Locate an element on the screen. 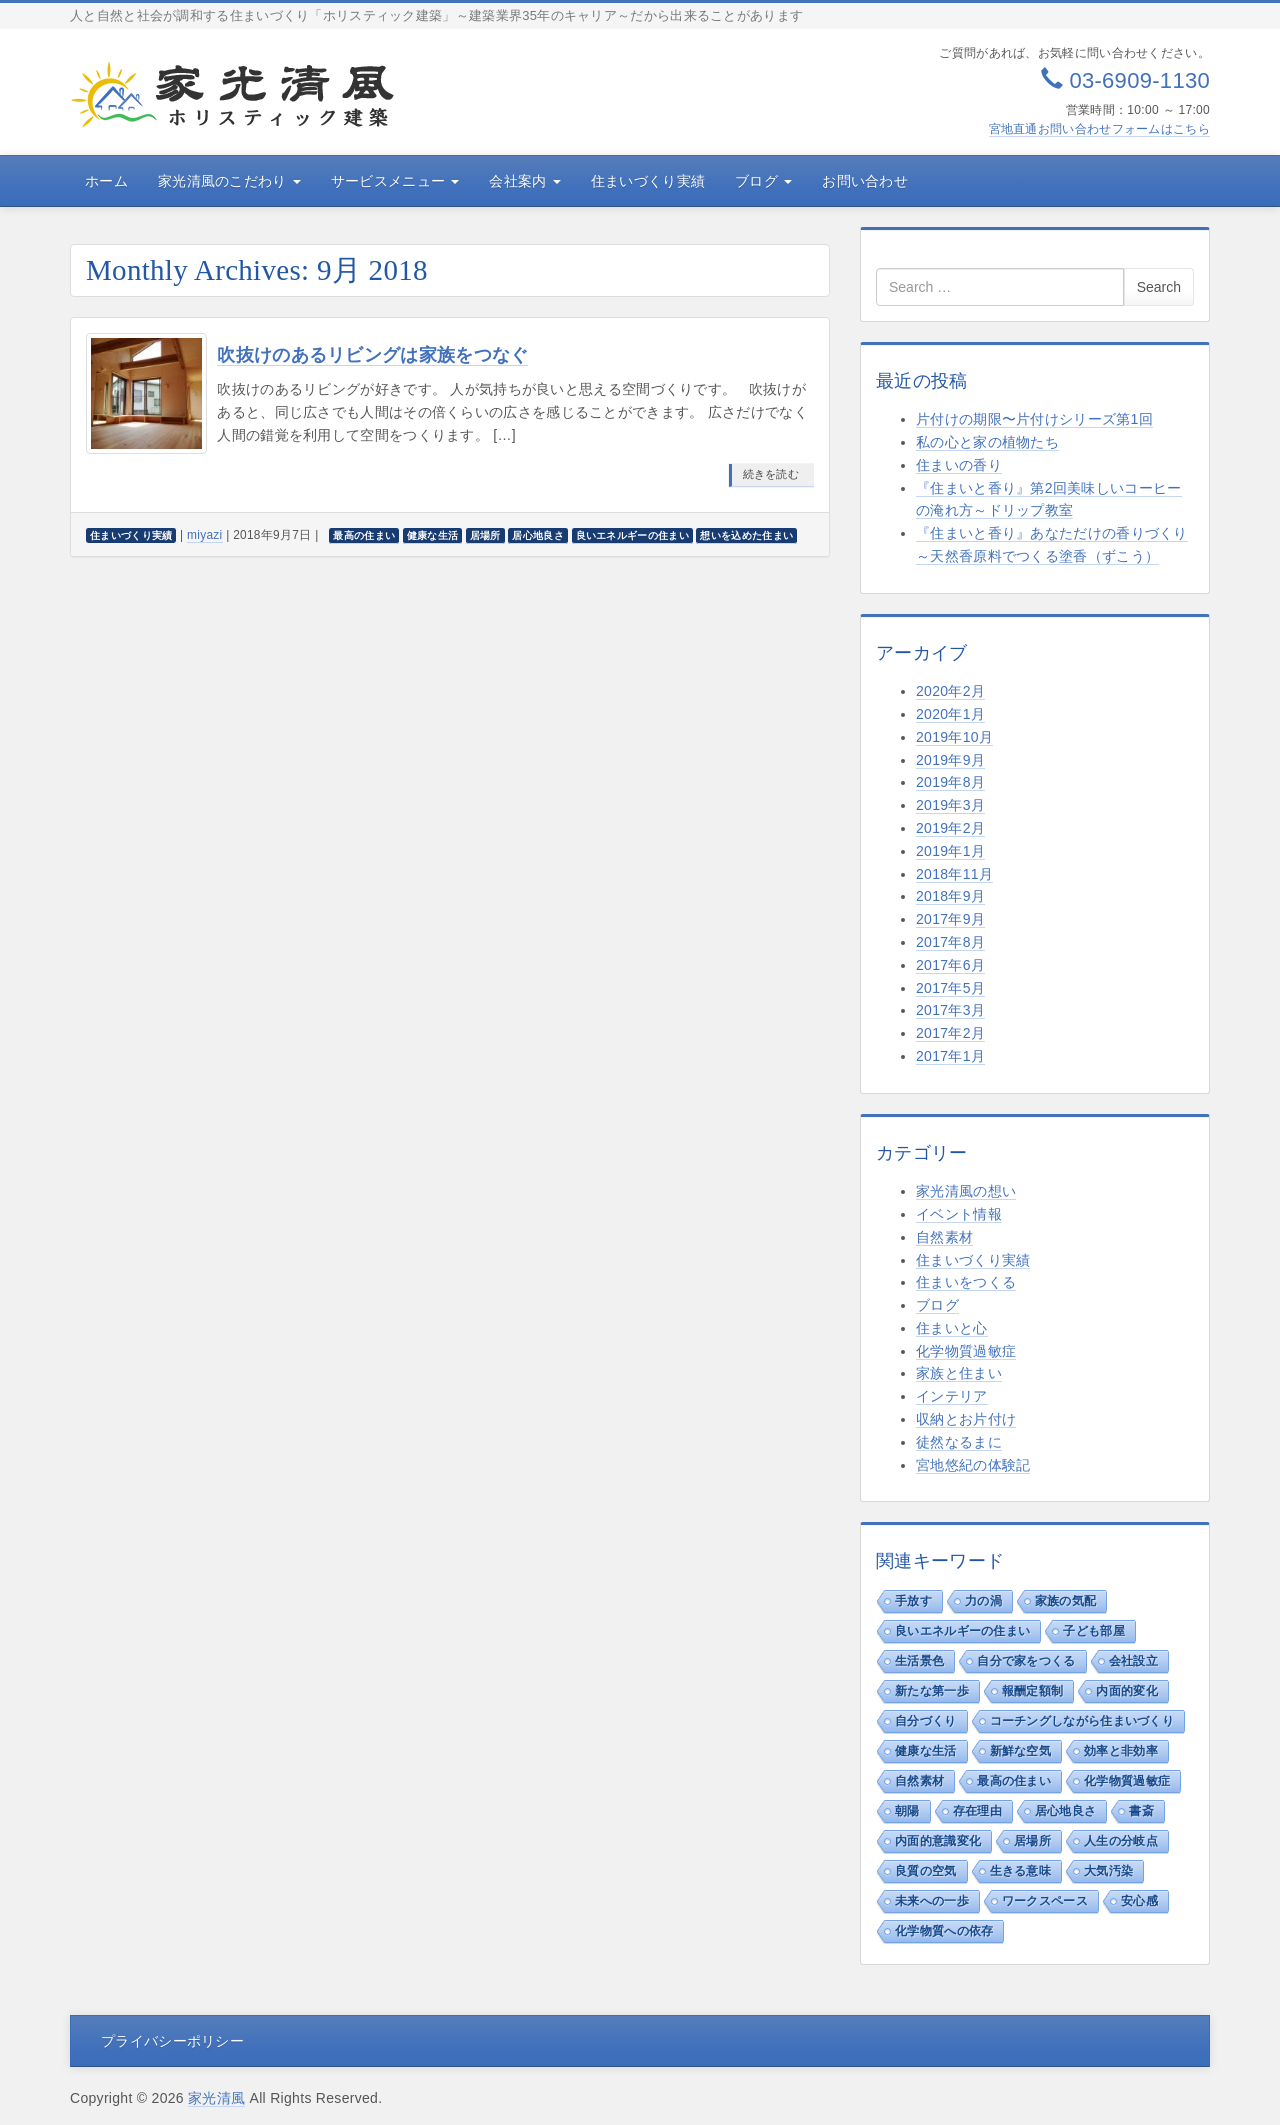 This screenshot has width=1280, height=2125. 片付けの期限〜片付けシリーズ第1回 is located at coordinates (1034, 419).